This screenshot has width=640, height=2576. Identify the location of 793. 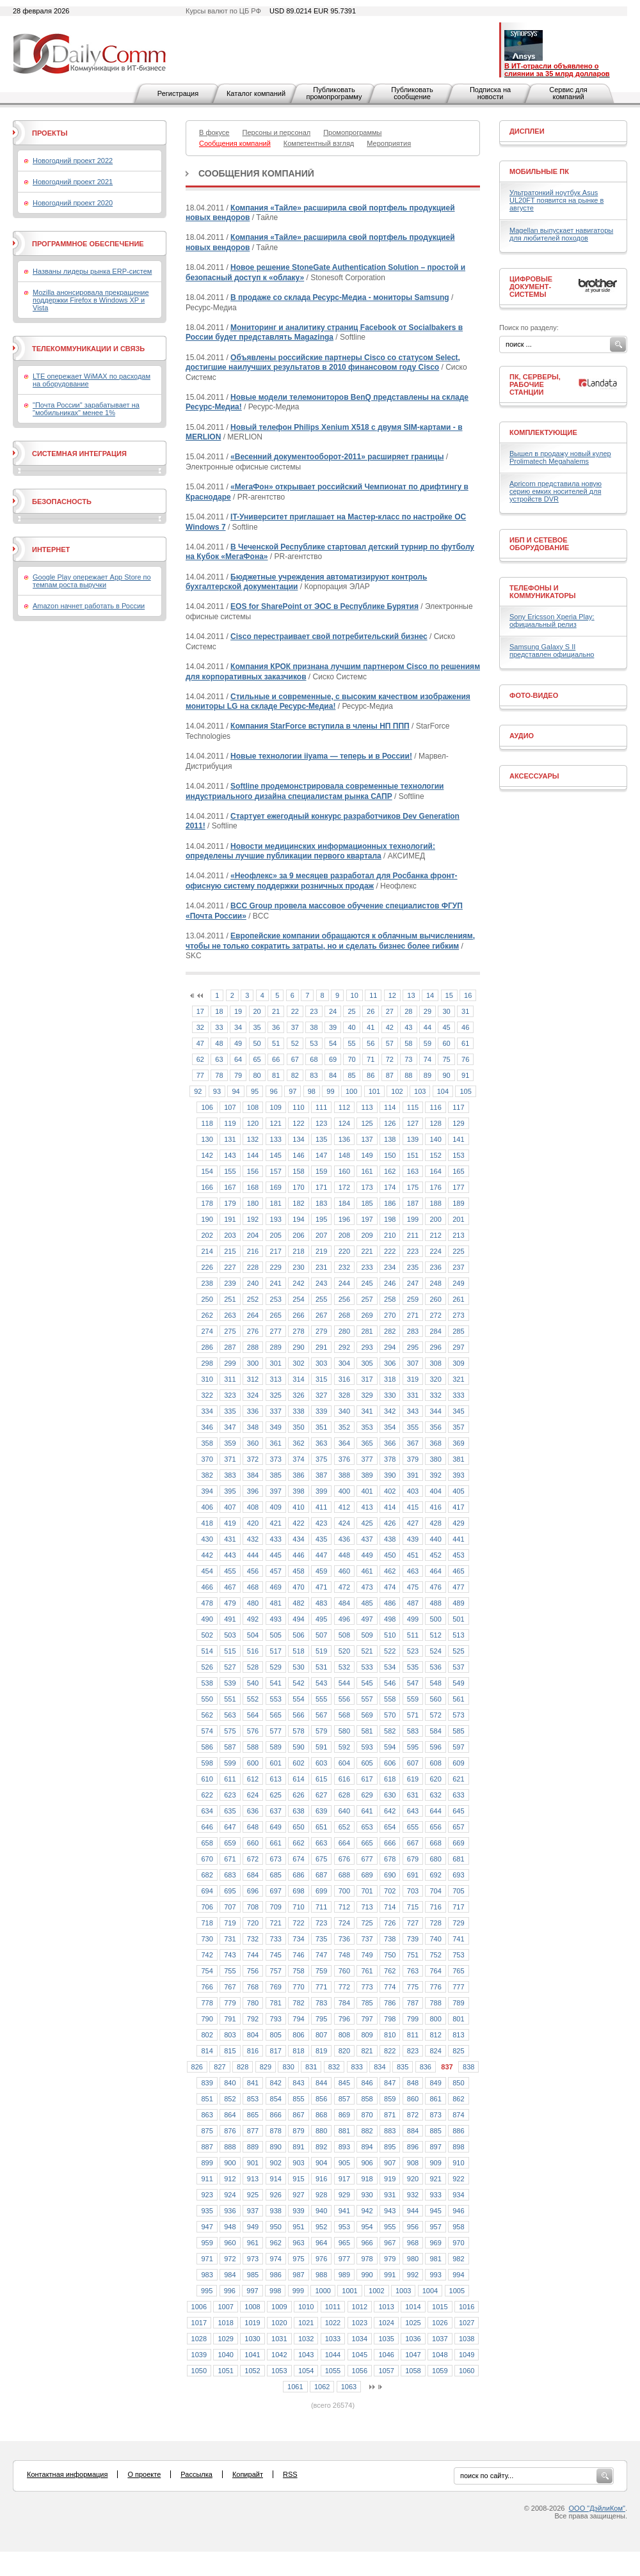
(276, 2019).